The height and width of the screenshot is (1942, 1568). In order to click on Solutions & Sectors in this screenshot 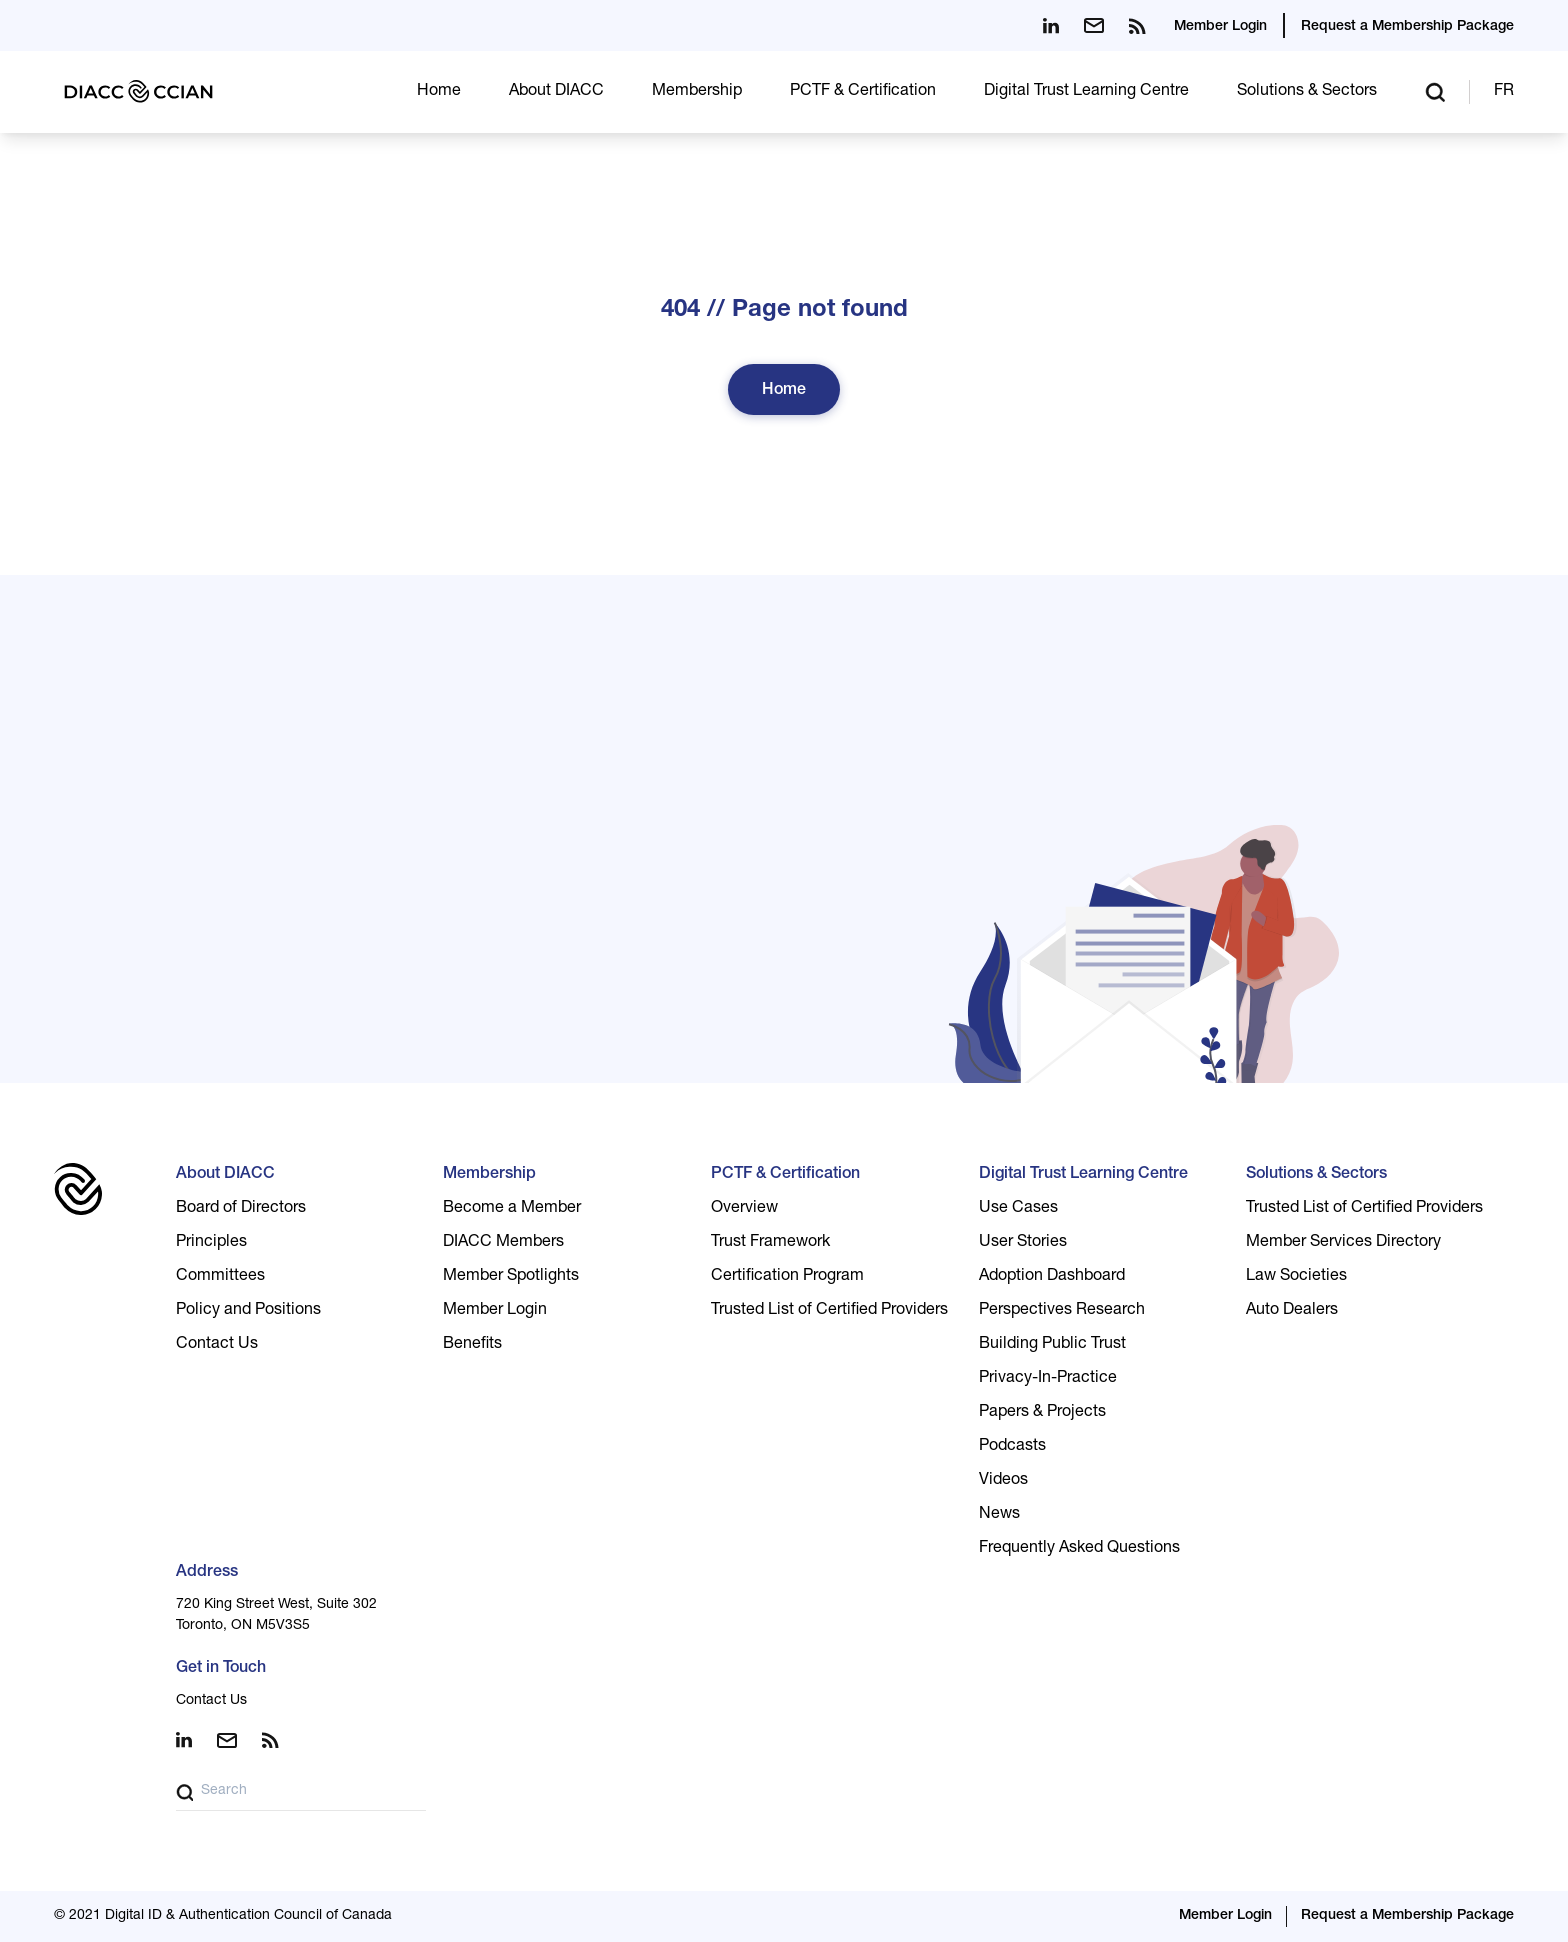, I will do `click(1307, 92)`.